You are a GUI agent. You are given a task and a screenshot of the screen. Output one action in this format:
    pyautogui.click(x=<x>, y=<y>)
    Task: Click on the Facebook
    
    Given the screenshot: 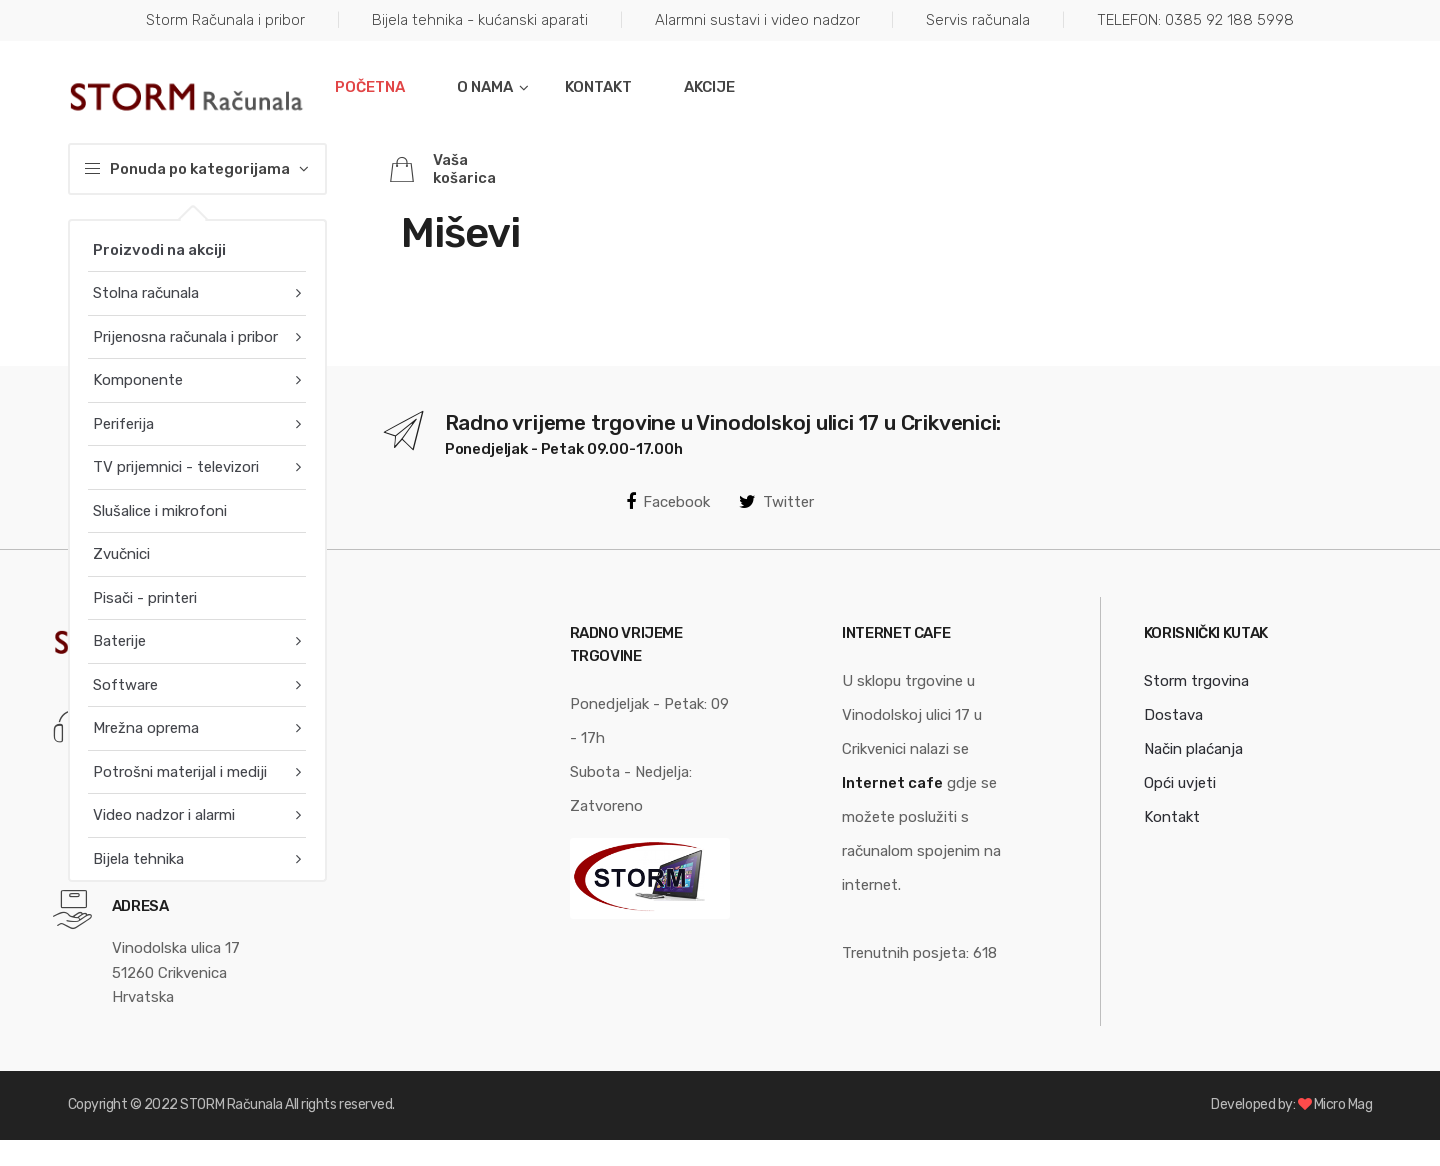 What is the action you would take?
    pyautogui.click(x=668, y=502)
    